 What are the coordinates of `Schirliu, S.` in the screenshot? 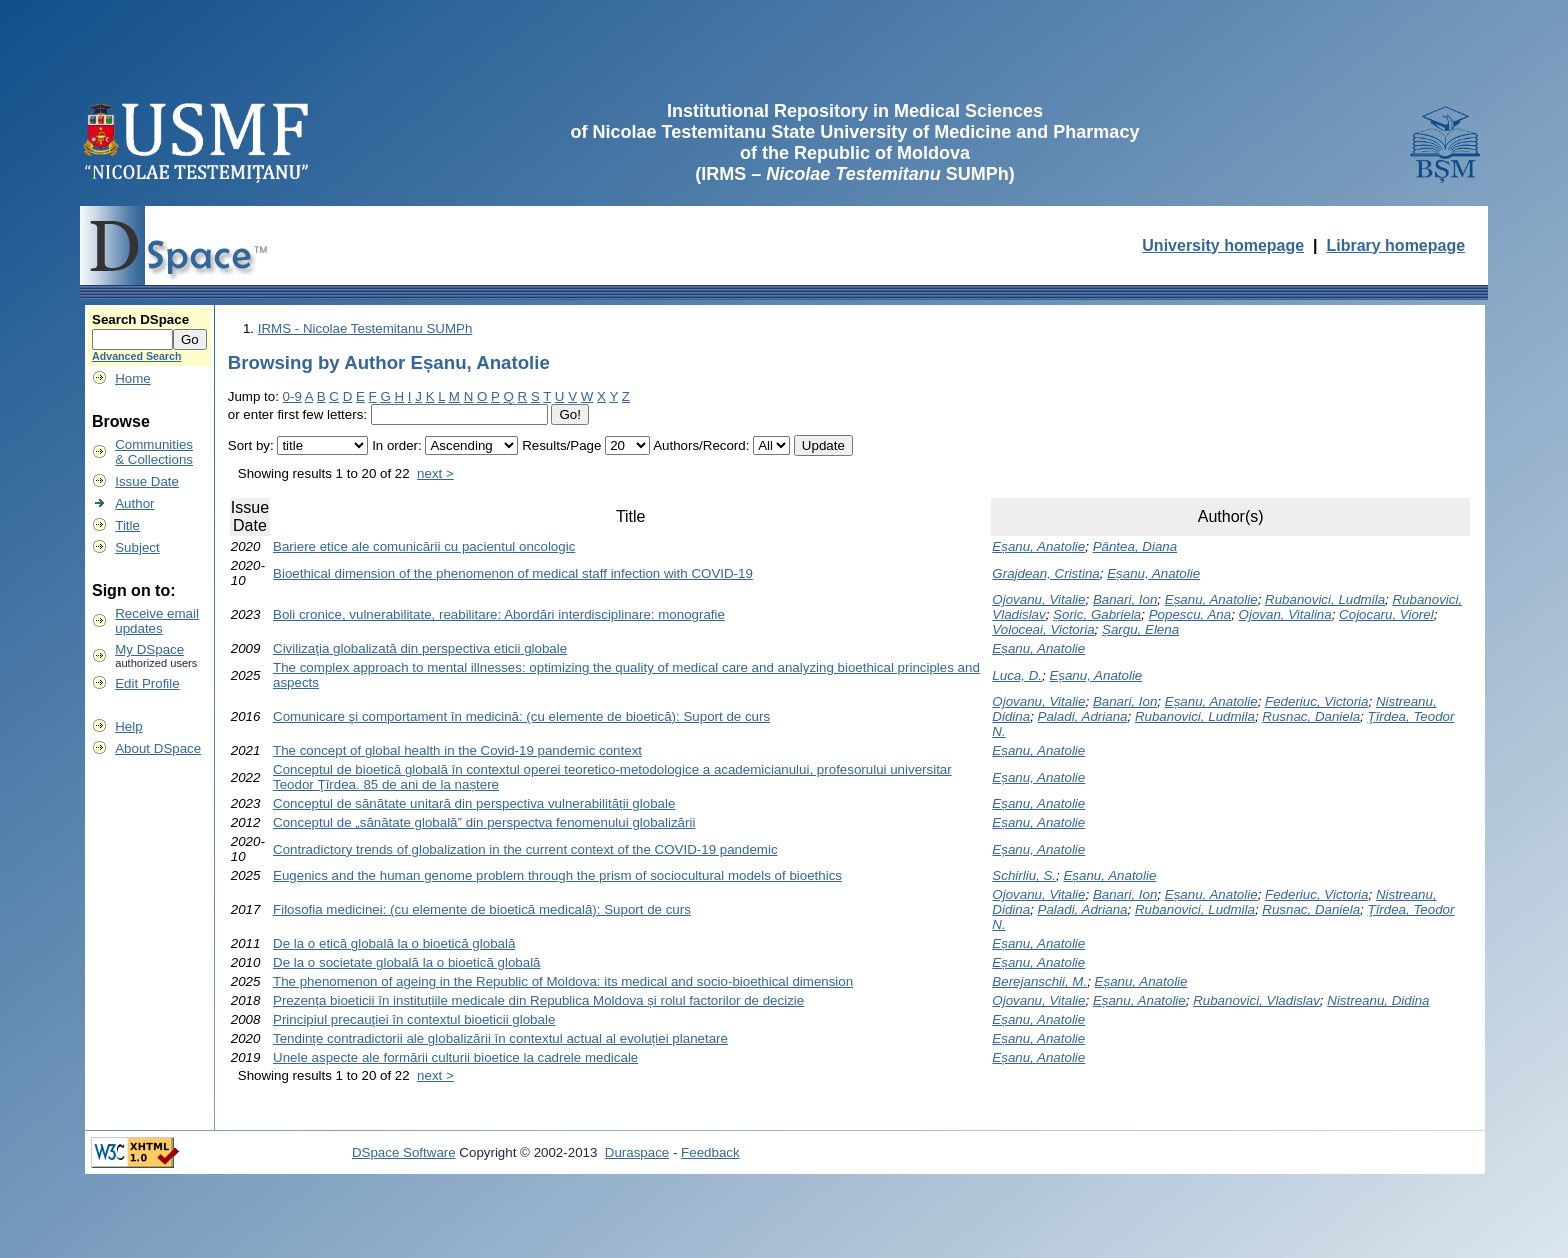 It's located at (1024, 875).